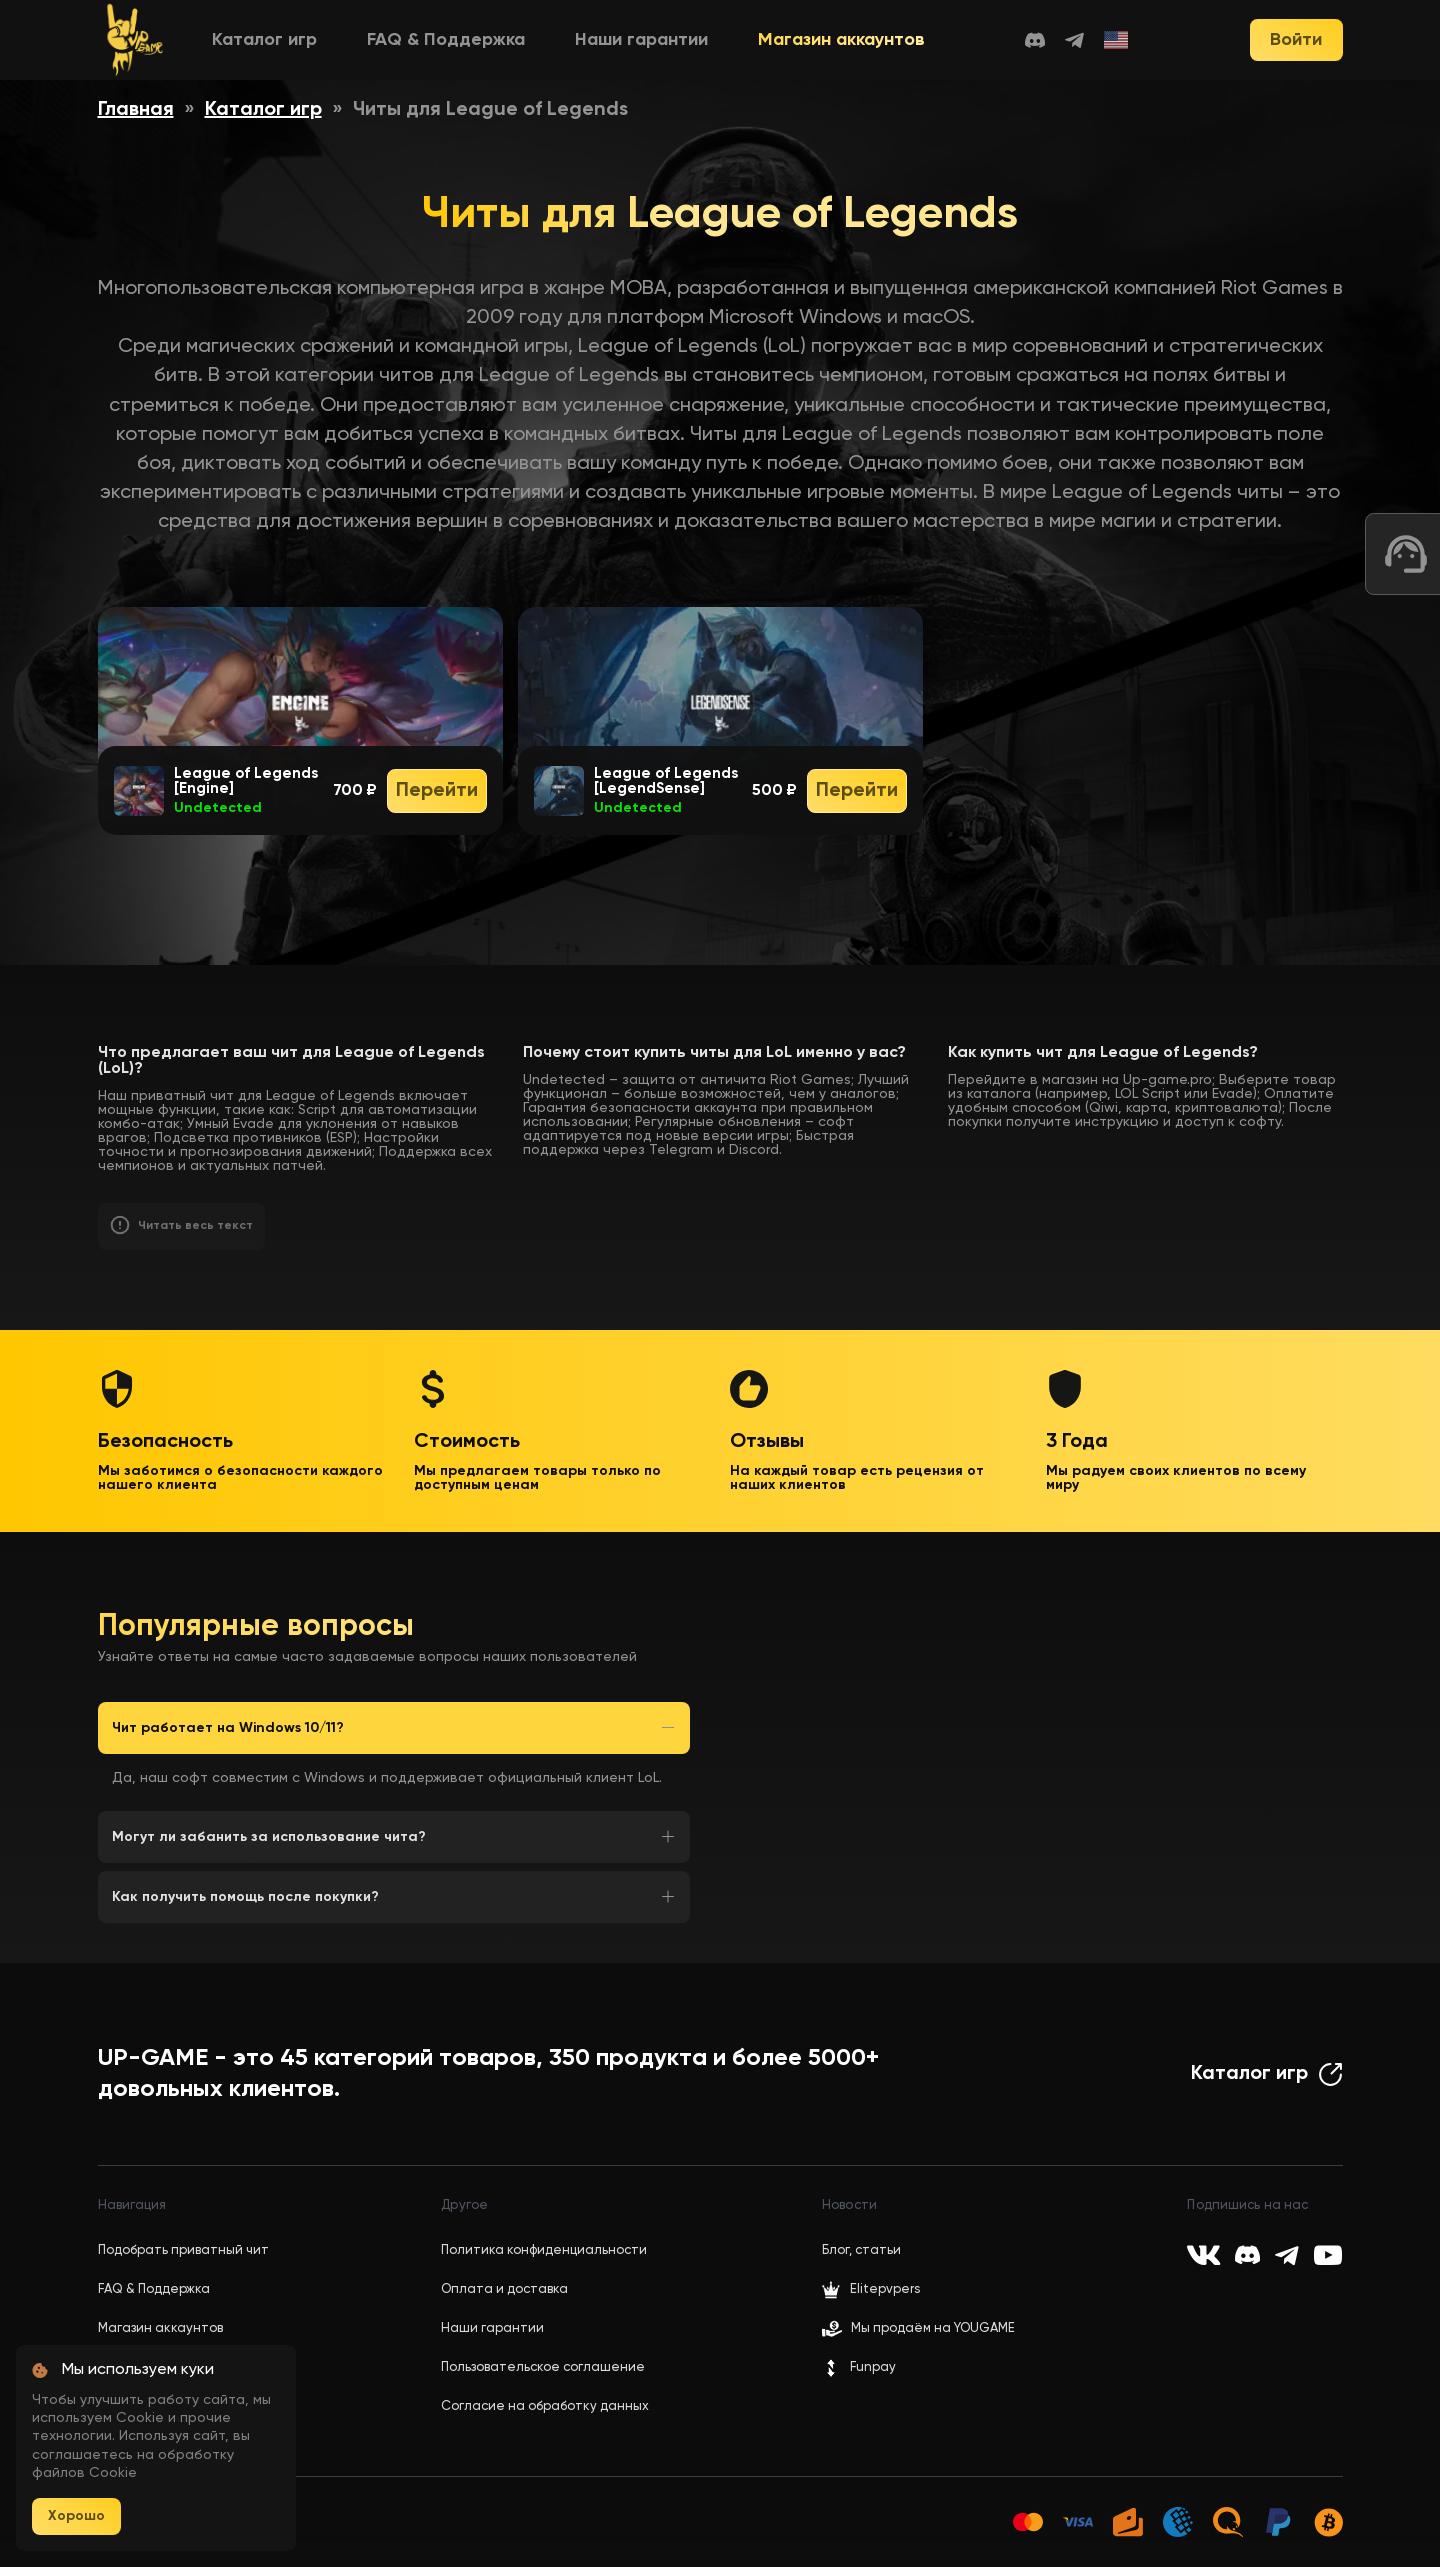  What do you see at coordinates (446, 40) in the screenshot?
I see `FAQ & Поддержка` at bounding box center [446, 40].